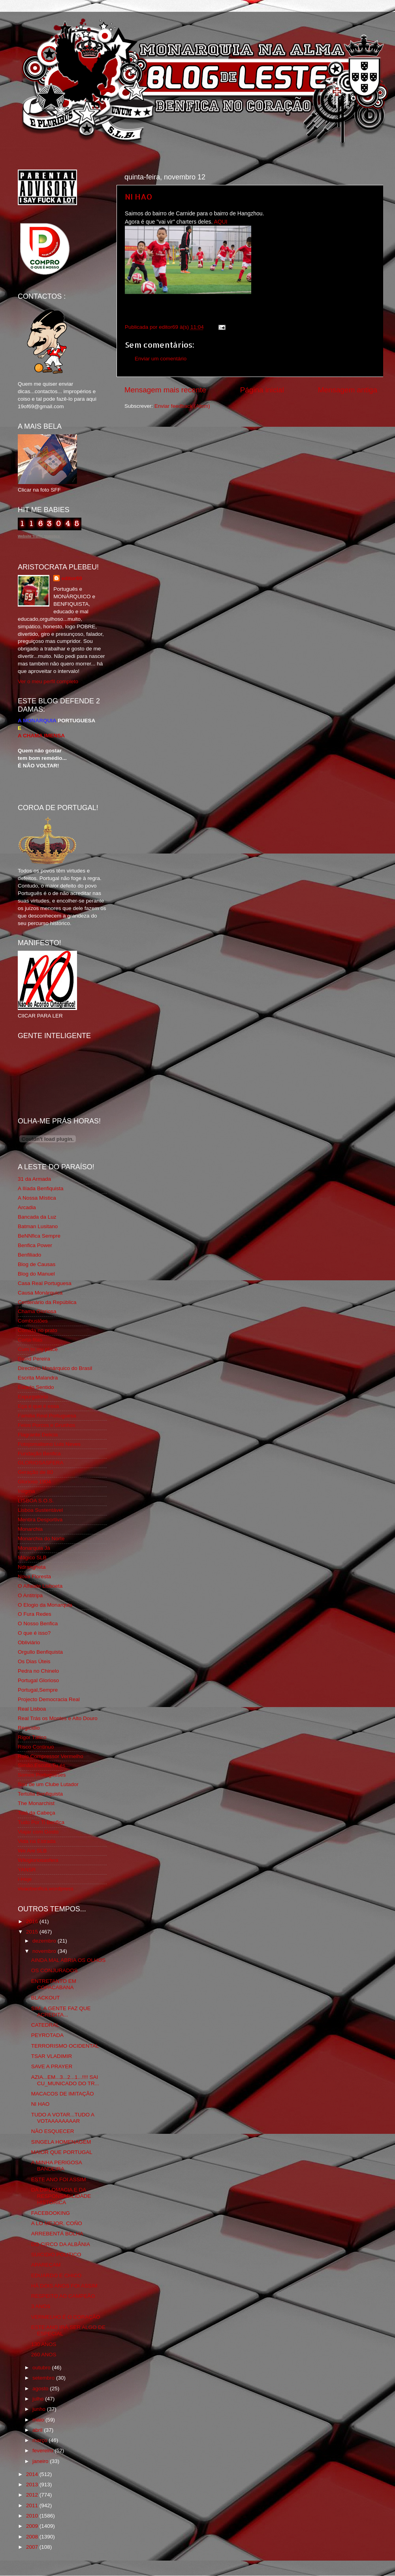  What do you see at coordinates (43, 2354) in the screenshot?
I see `260 ANOS` at bounding box center [43, 2354].